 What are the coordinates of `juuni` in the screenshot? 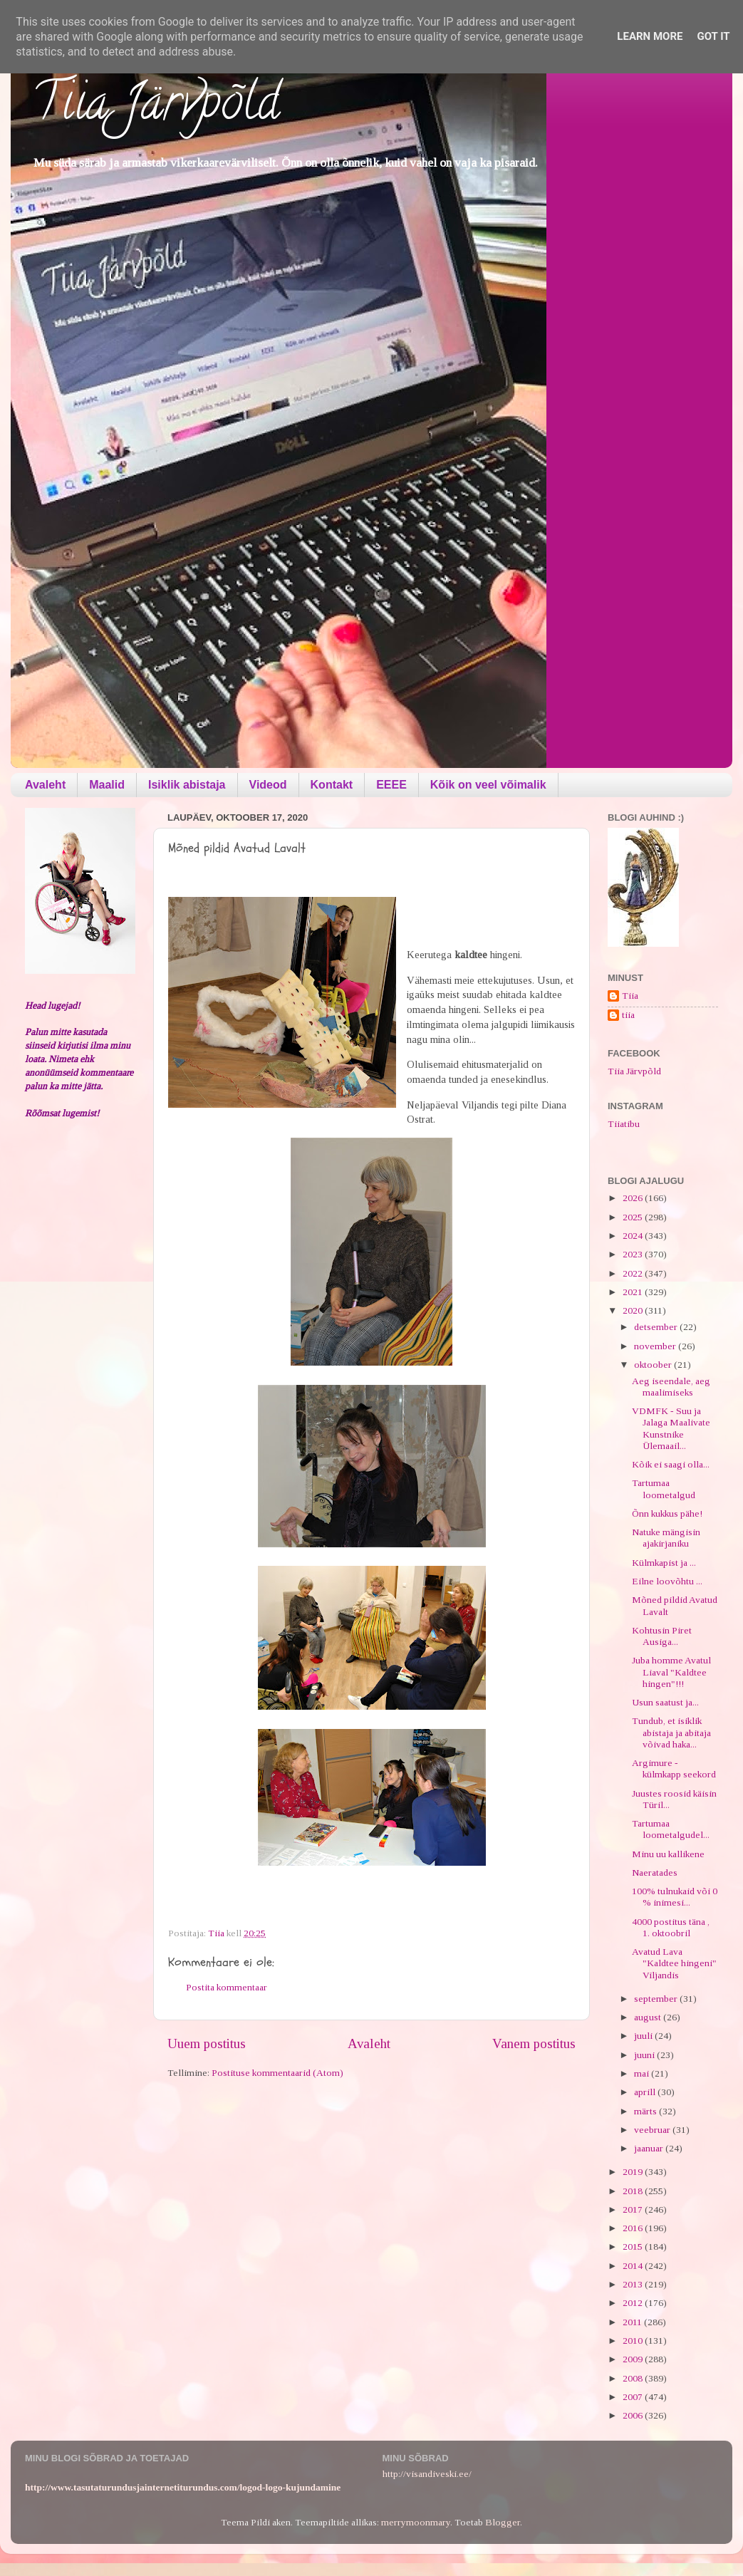 It's located at (645, 2055).